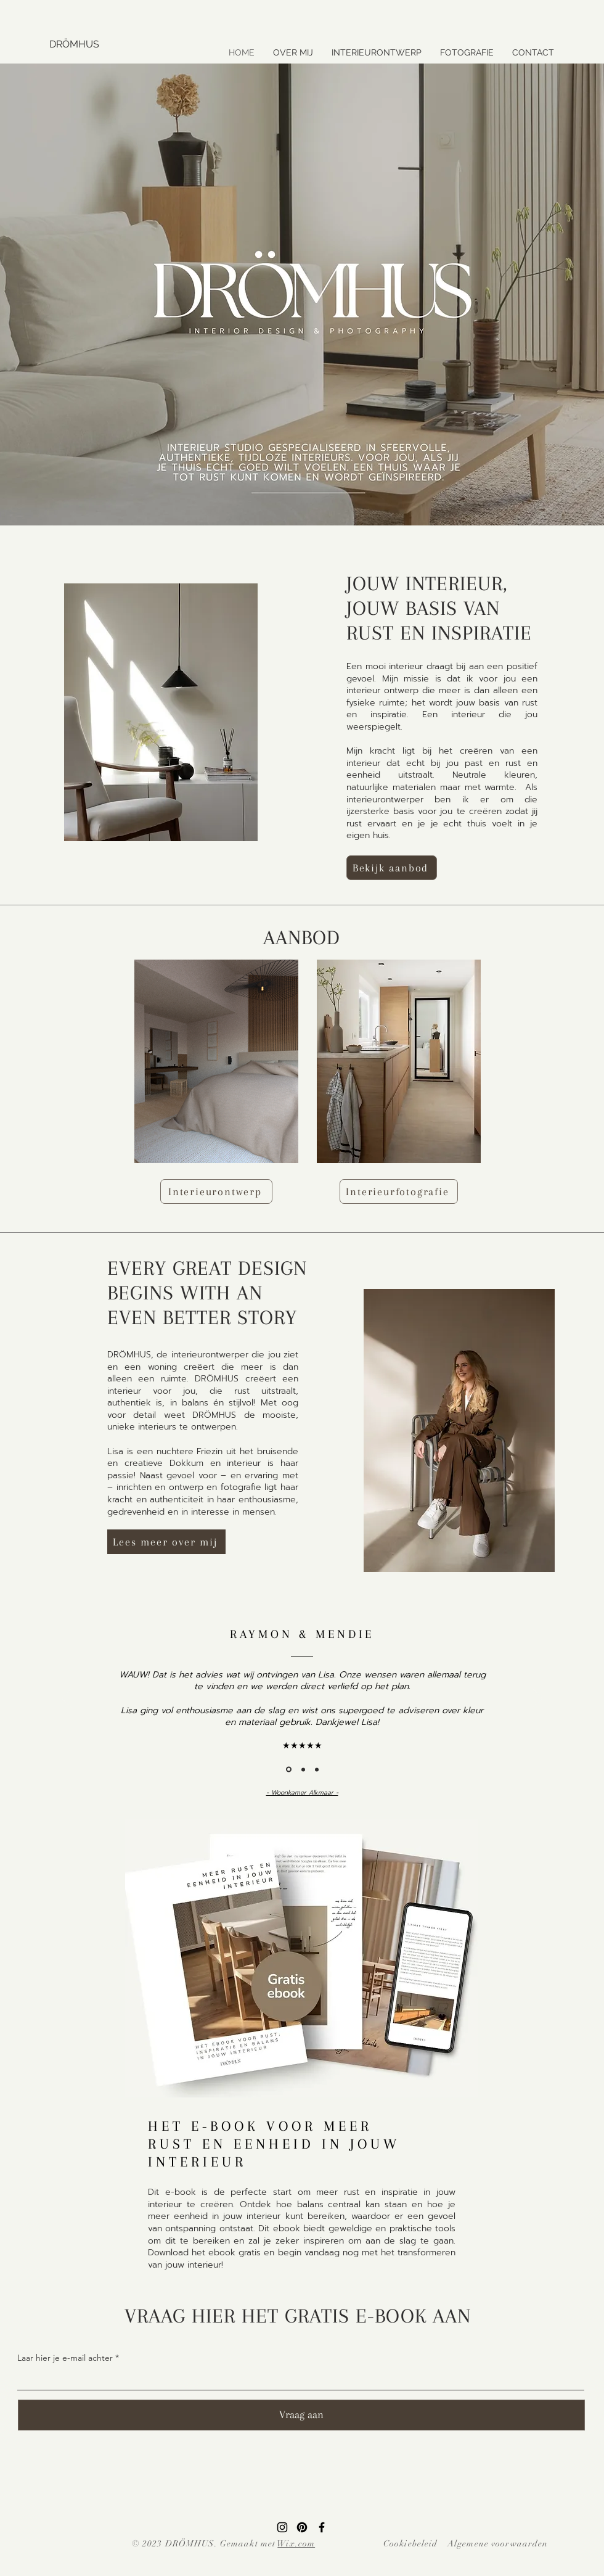 Image resolution: width=604 pixels, height=2576 pixels. Describe the element at coordinates (282, 2527) in the screenshot. I see `[Instagram]` at that location.